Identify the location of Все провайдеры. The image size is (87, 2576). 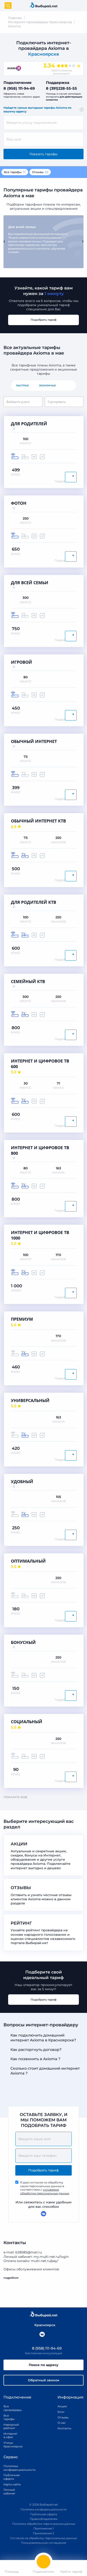
(9, 2408).